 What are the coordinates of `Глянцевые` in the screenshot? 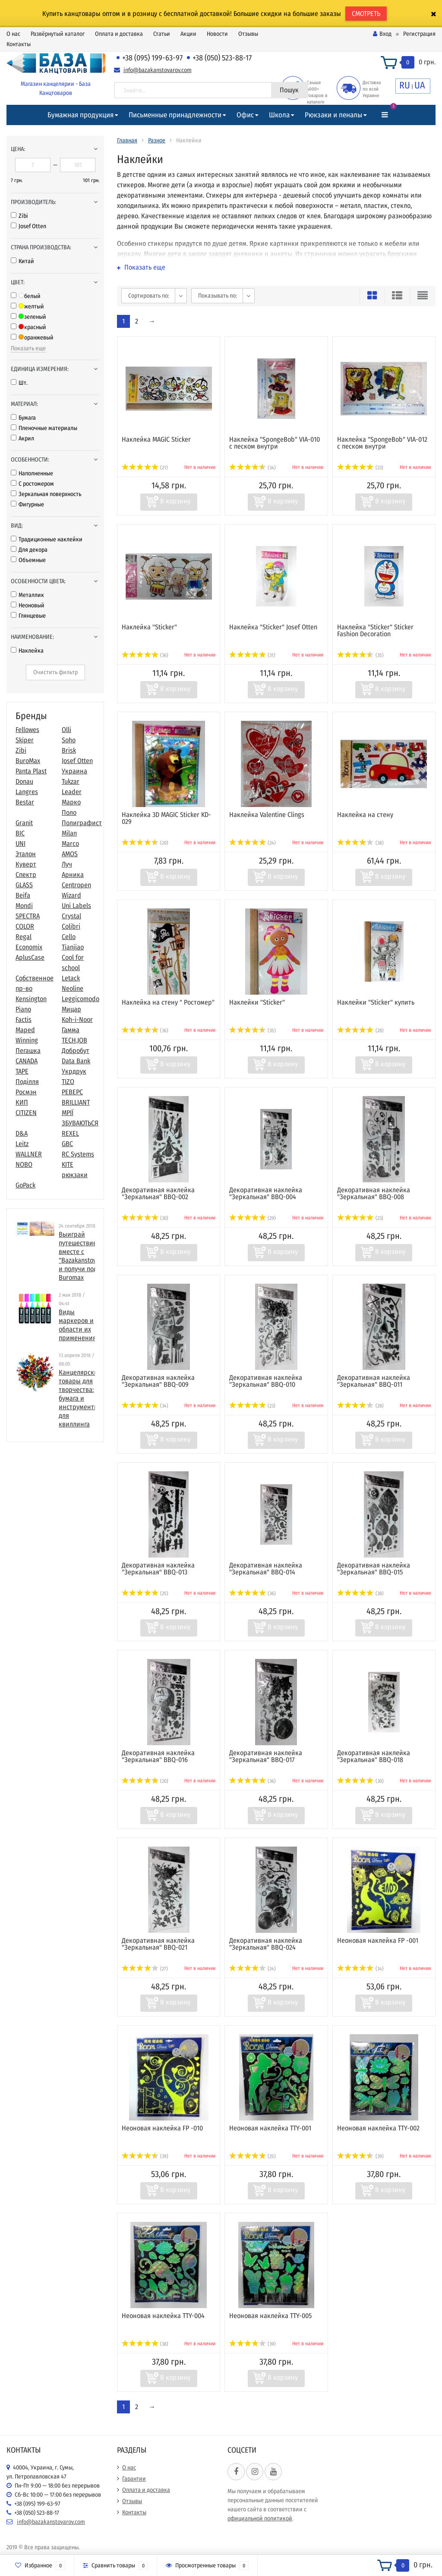 It's located at (28, 615).